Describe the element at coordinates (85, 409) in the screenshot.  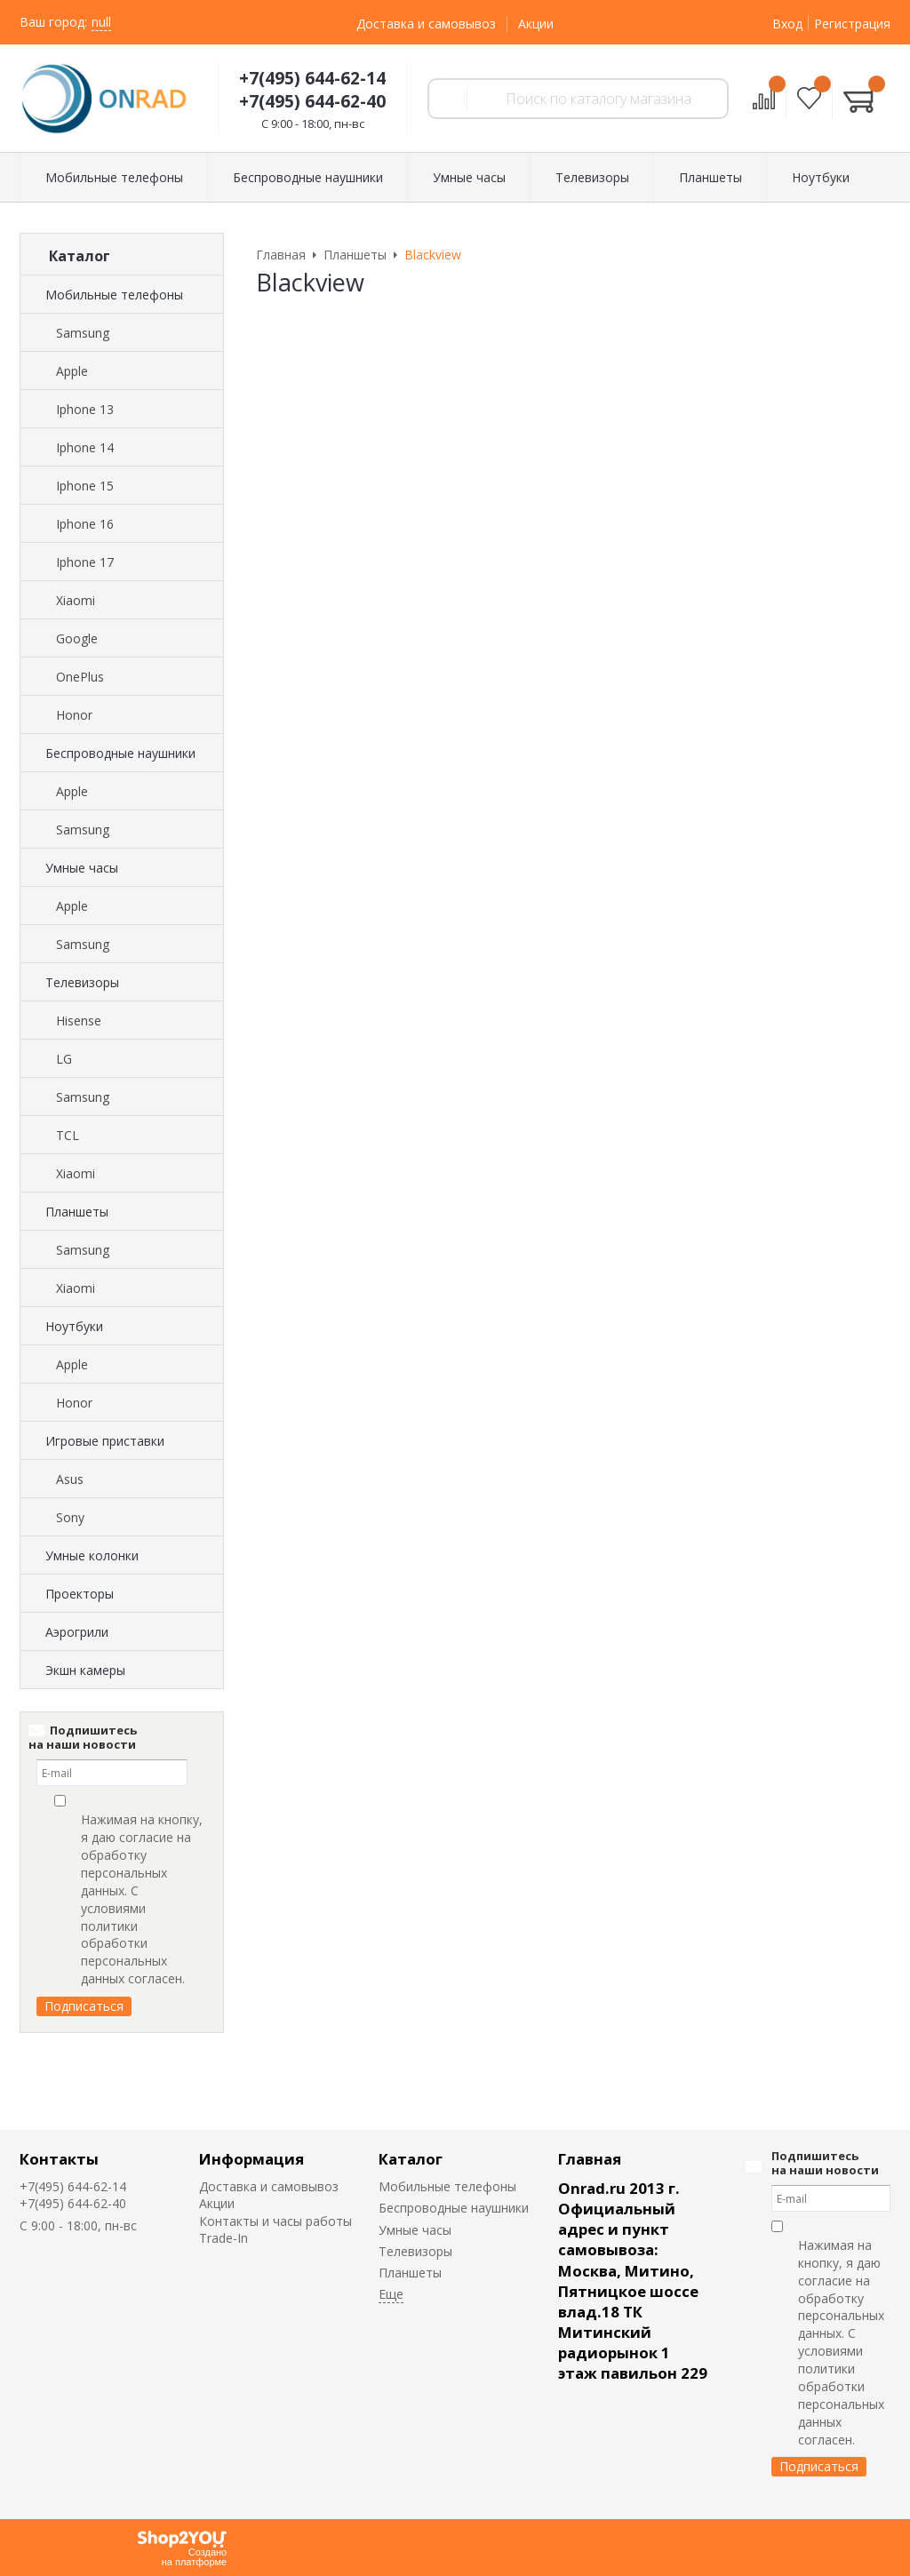
I see `Iphone 13` at that location.